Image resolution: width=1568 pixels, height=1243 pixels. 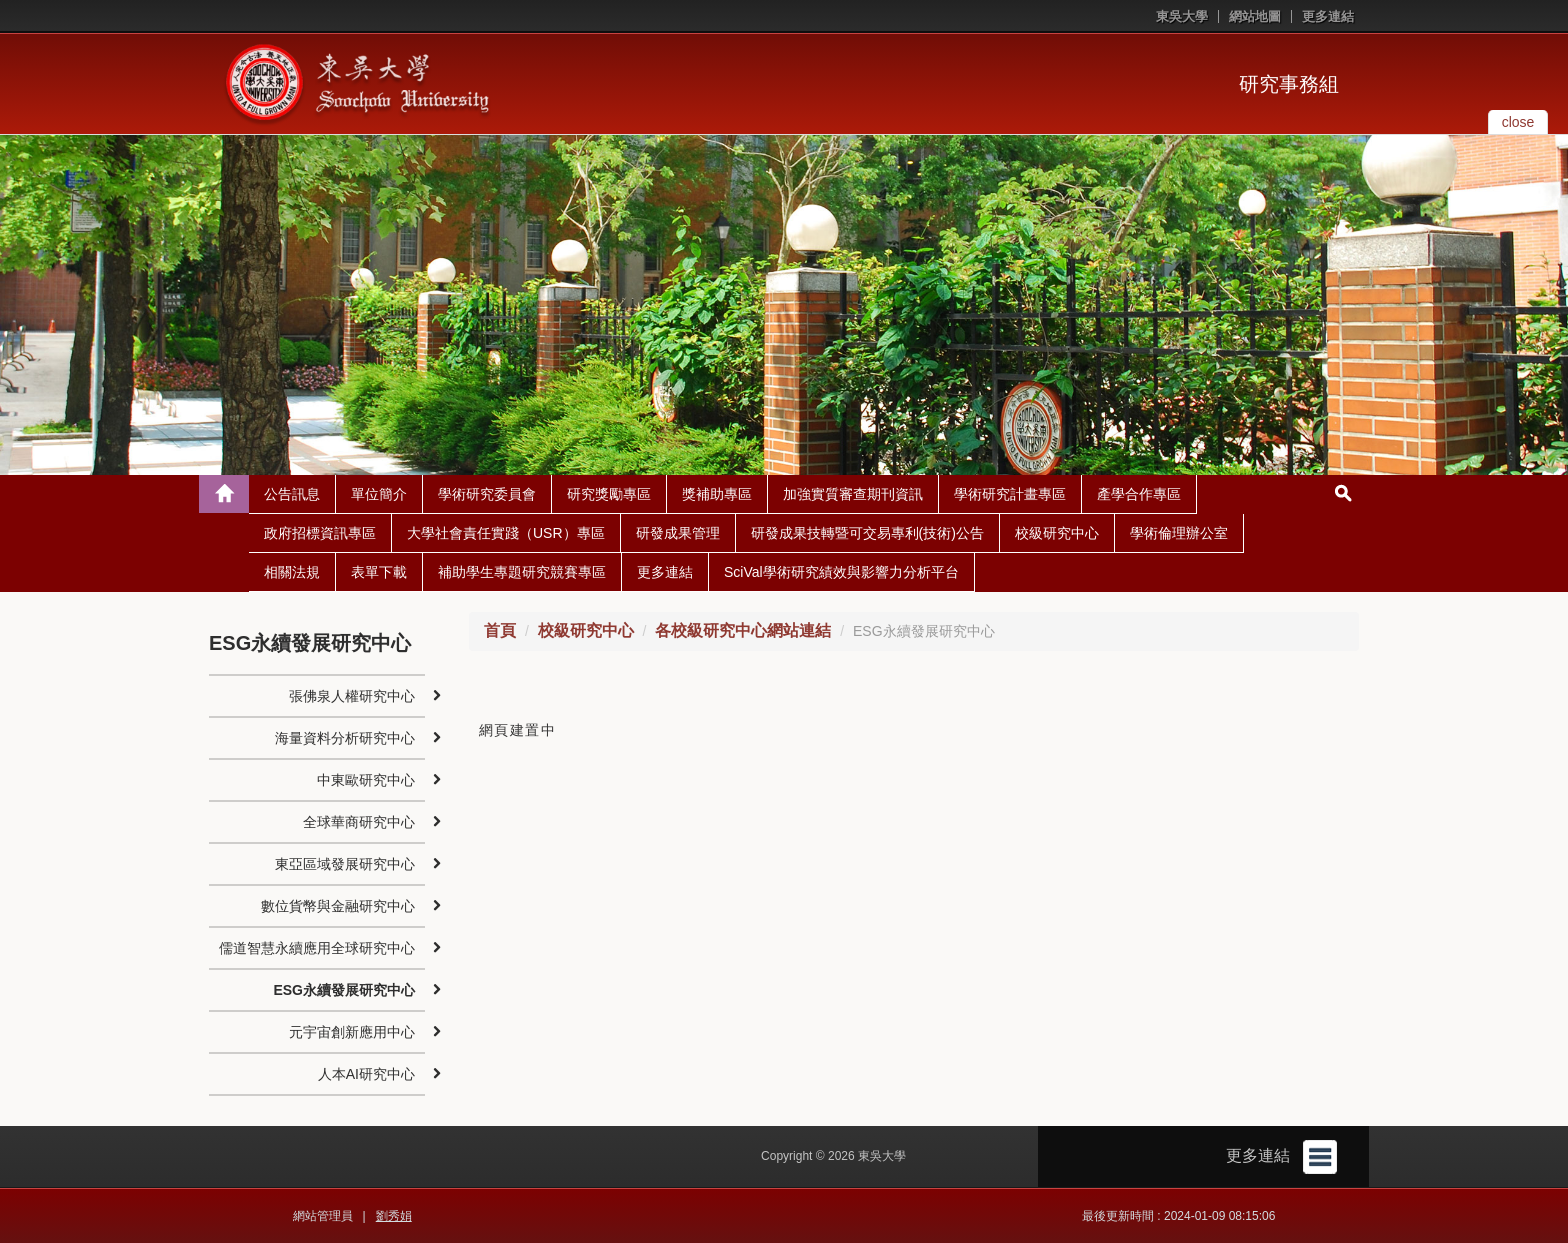 I want to click on 研究獎勵專區, so click(x=609, y=494).